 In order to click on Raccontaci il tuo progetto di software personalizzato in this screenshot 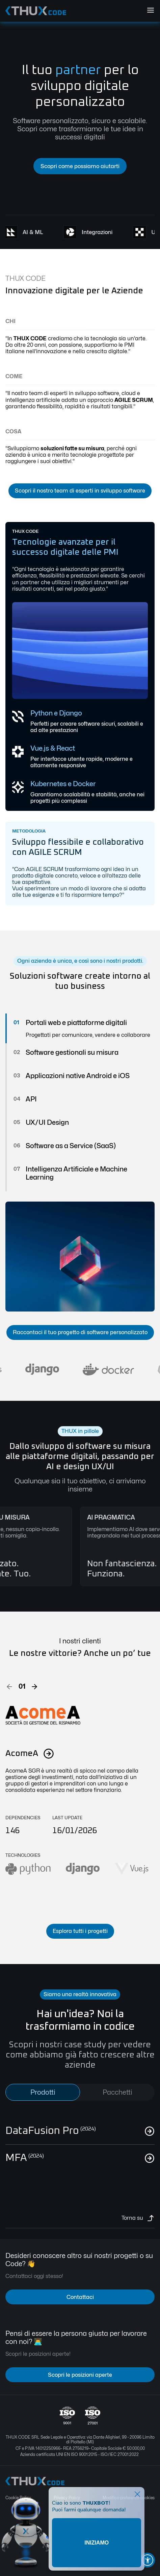, I will do `click(80, 1332)`.